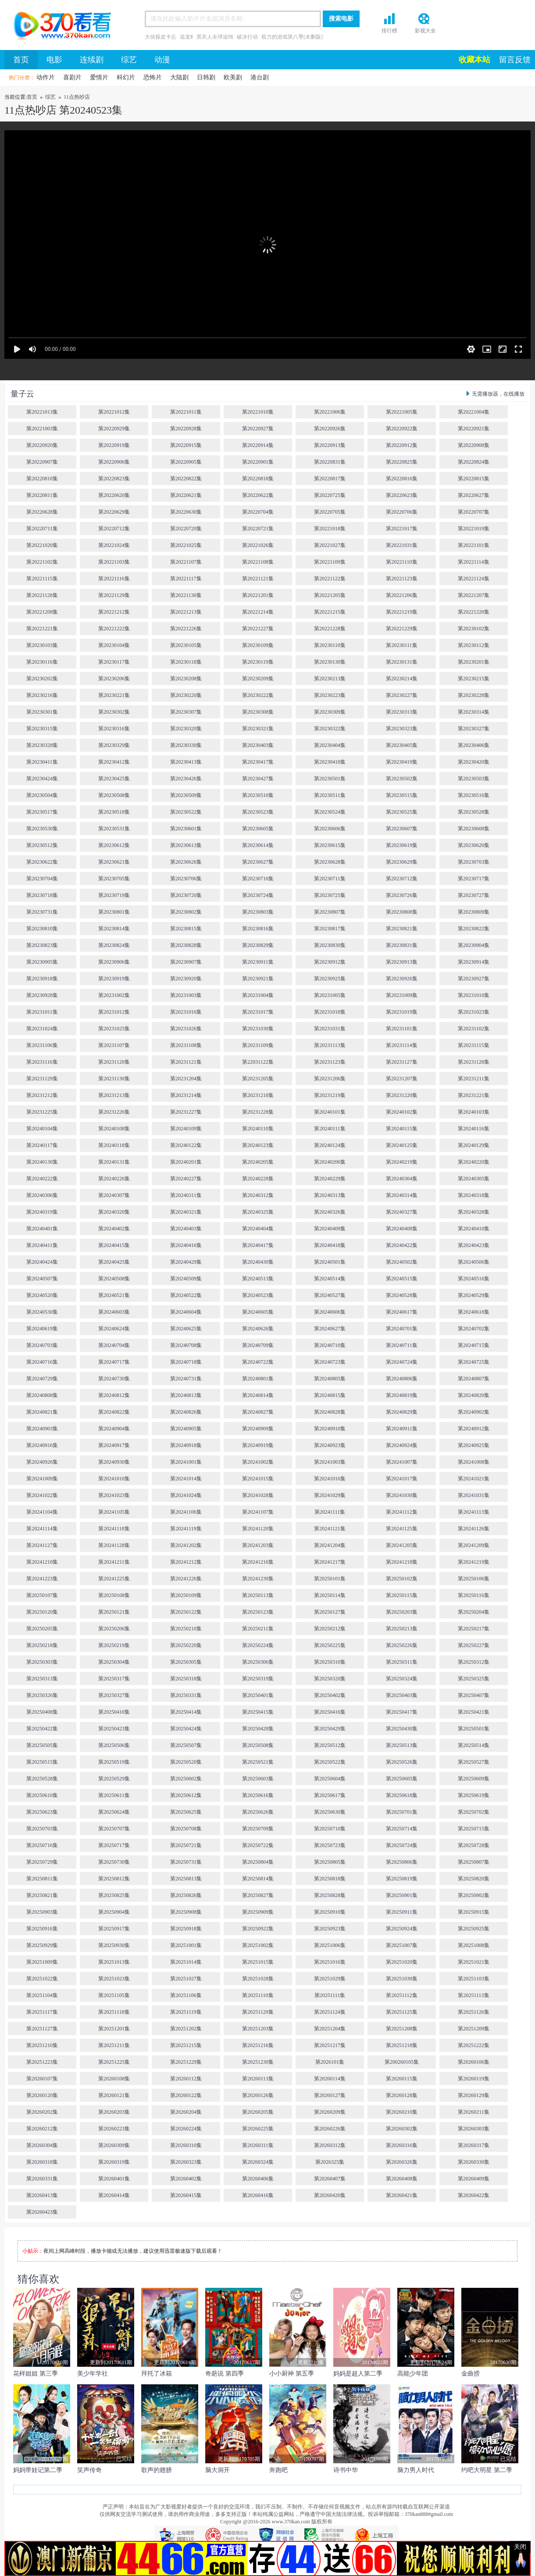  I want to click on 第20260210集, so click(401, 2112).